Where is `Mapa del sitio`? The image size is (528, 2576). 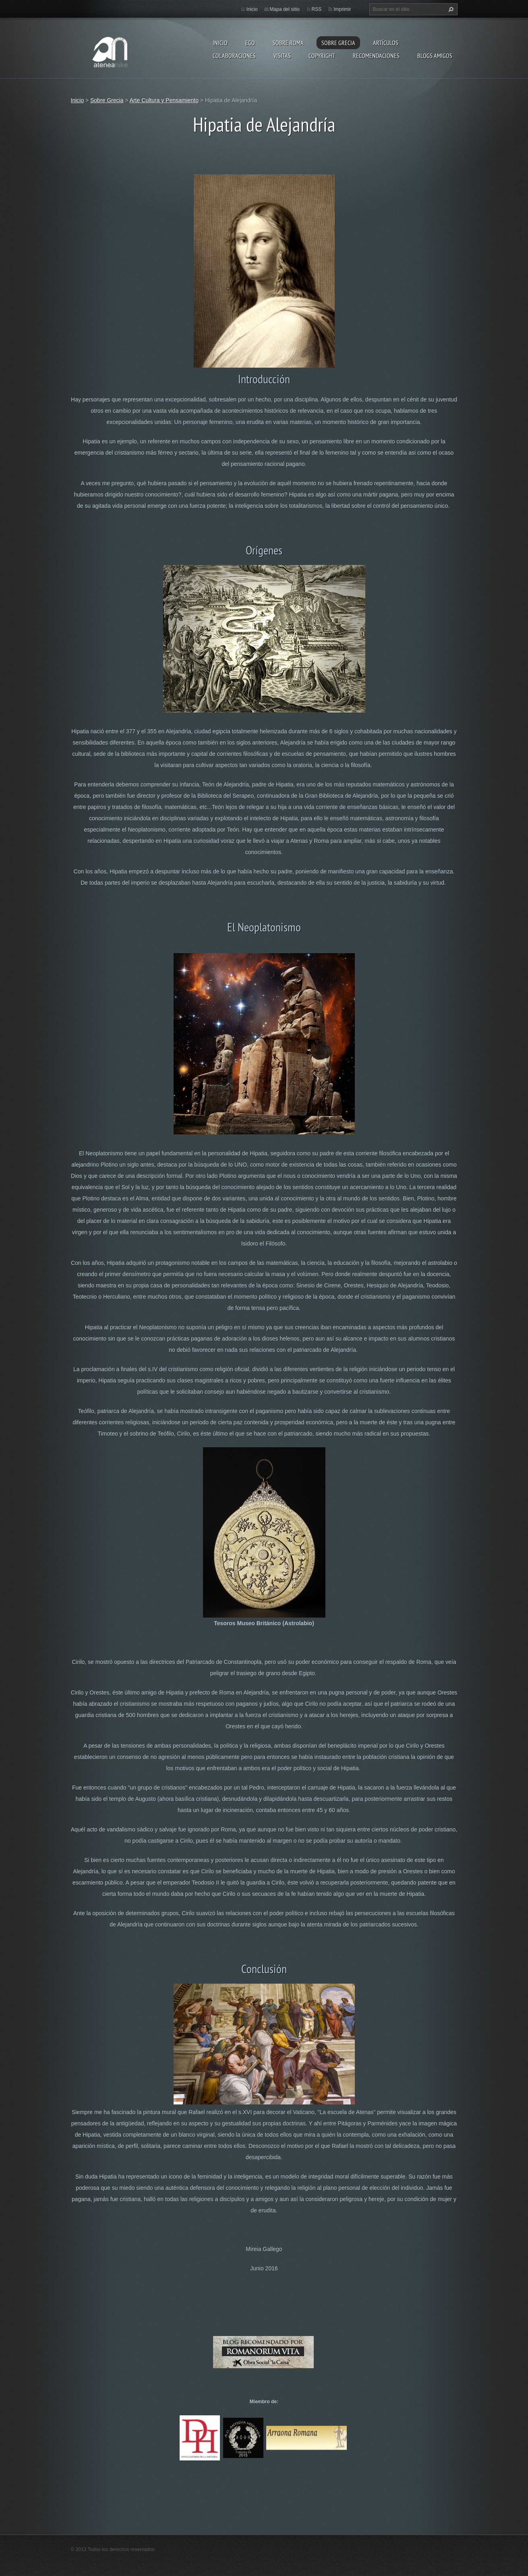
Mapa del sitio is located at coordinates (285, 9).